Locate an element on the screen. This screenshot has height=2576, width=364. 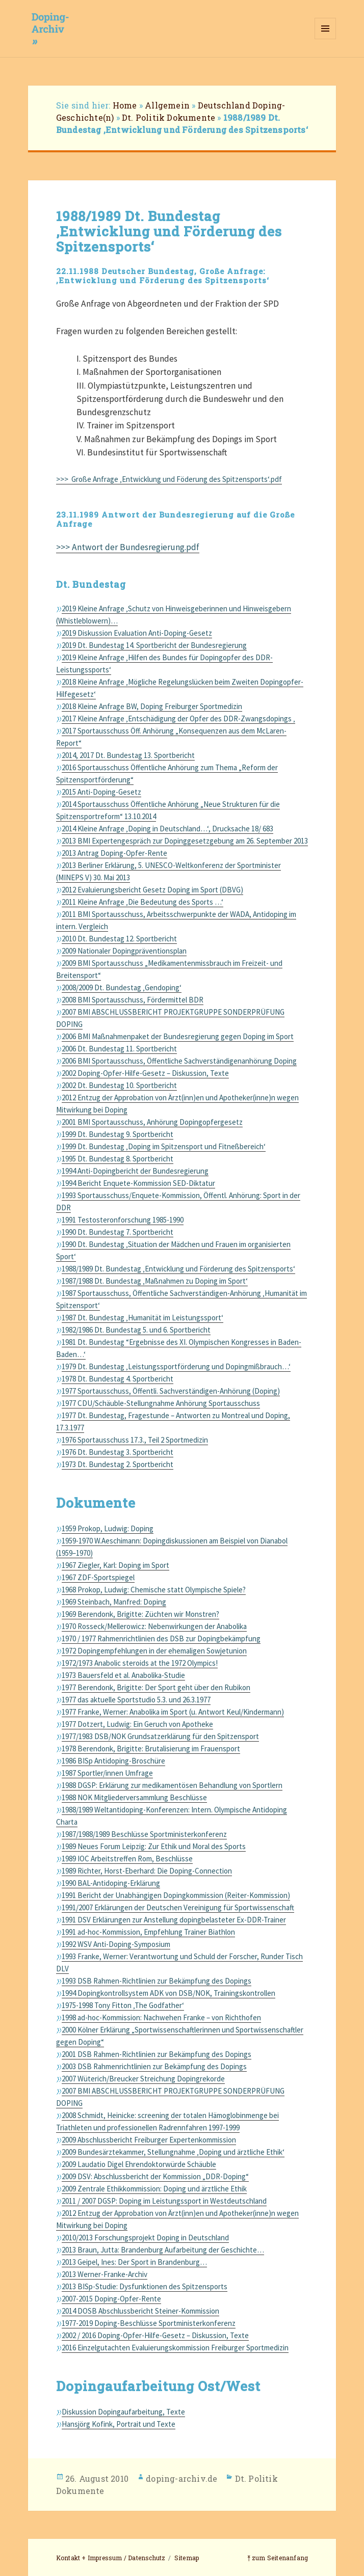
Hansjörg Kofink, Portrait und Texte is located at coordinates (118, 2424).